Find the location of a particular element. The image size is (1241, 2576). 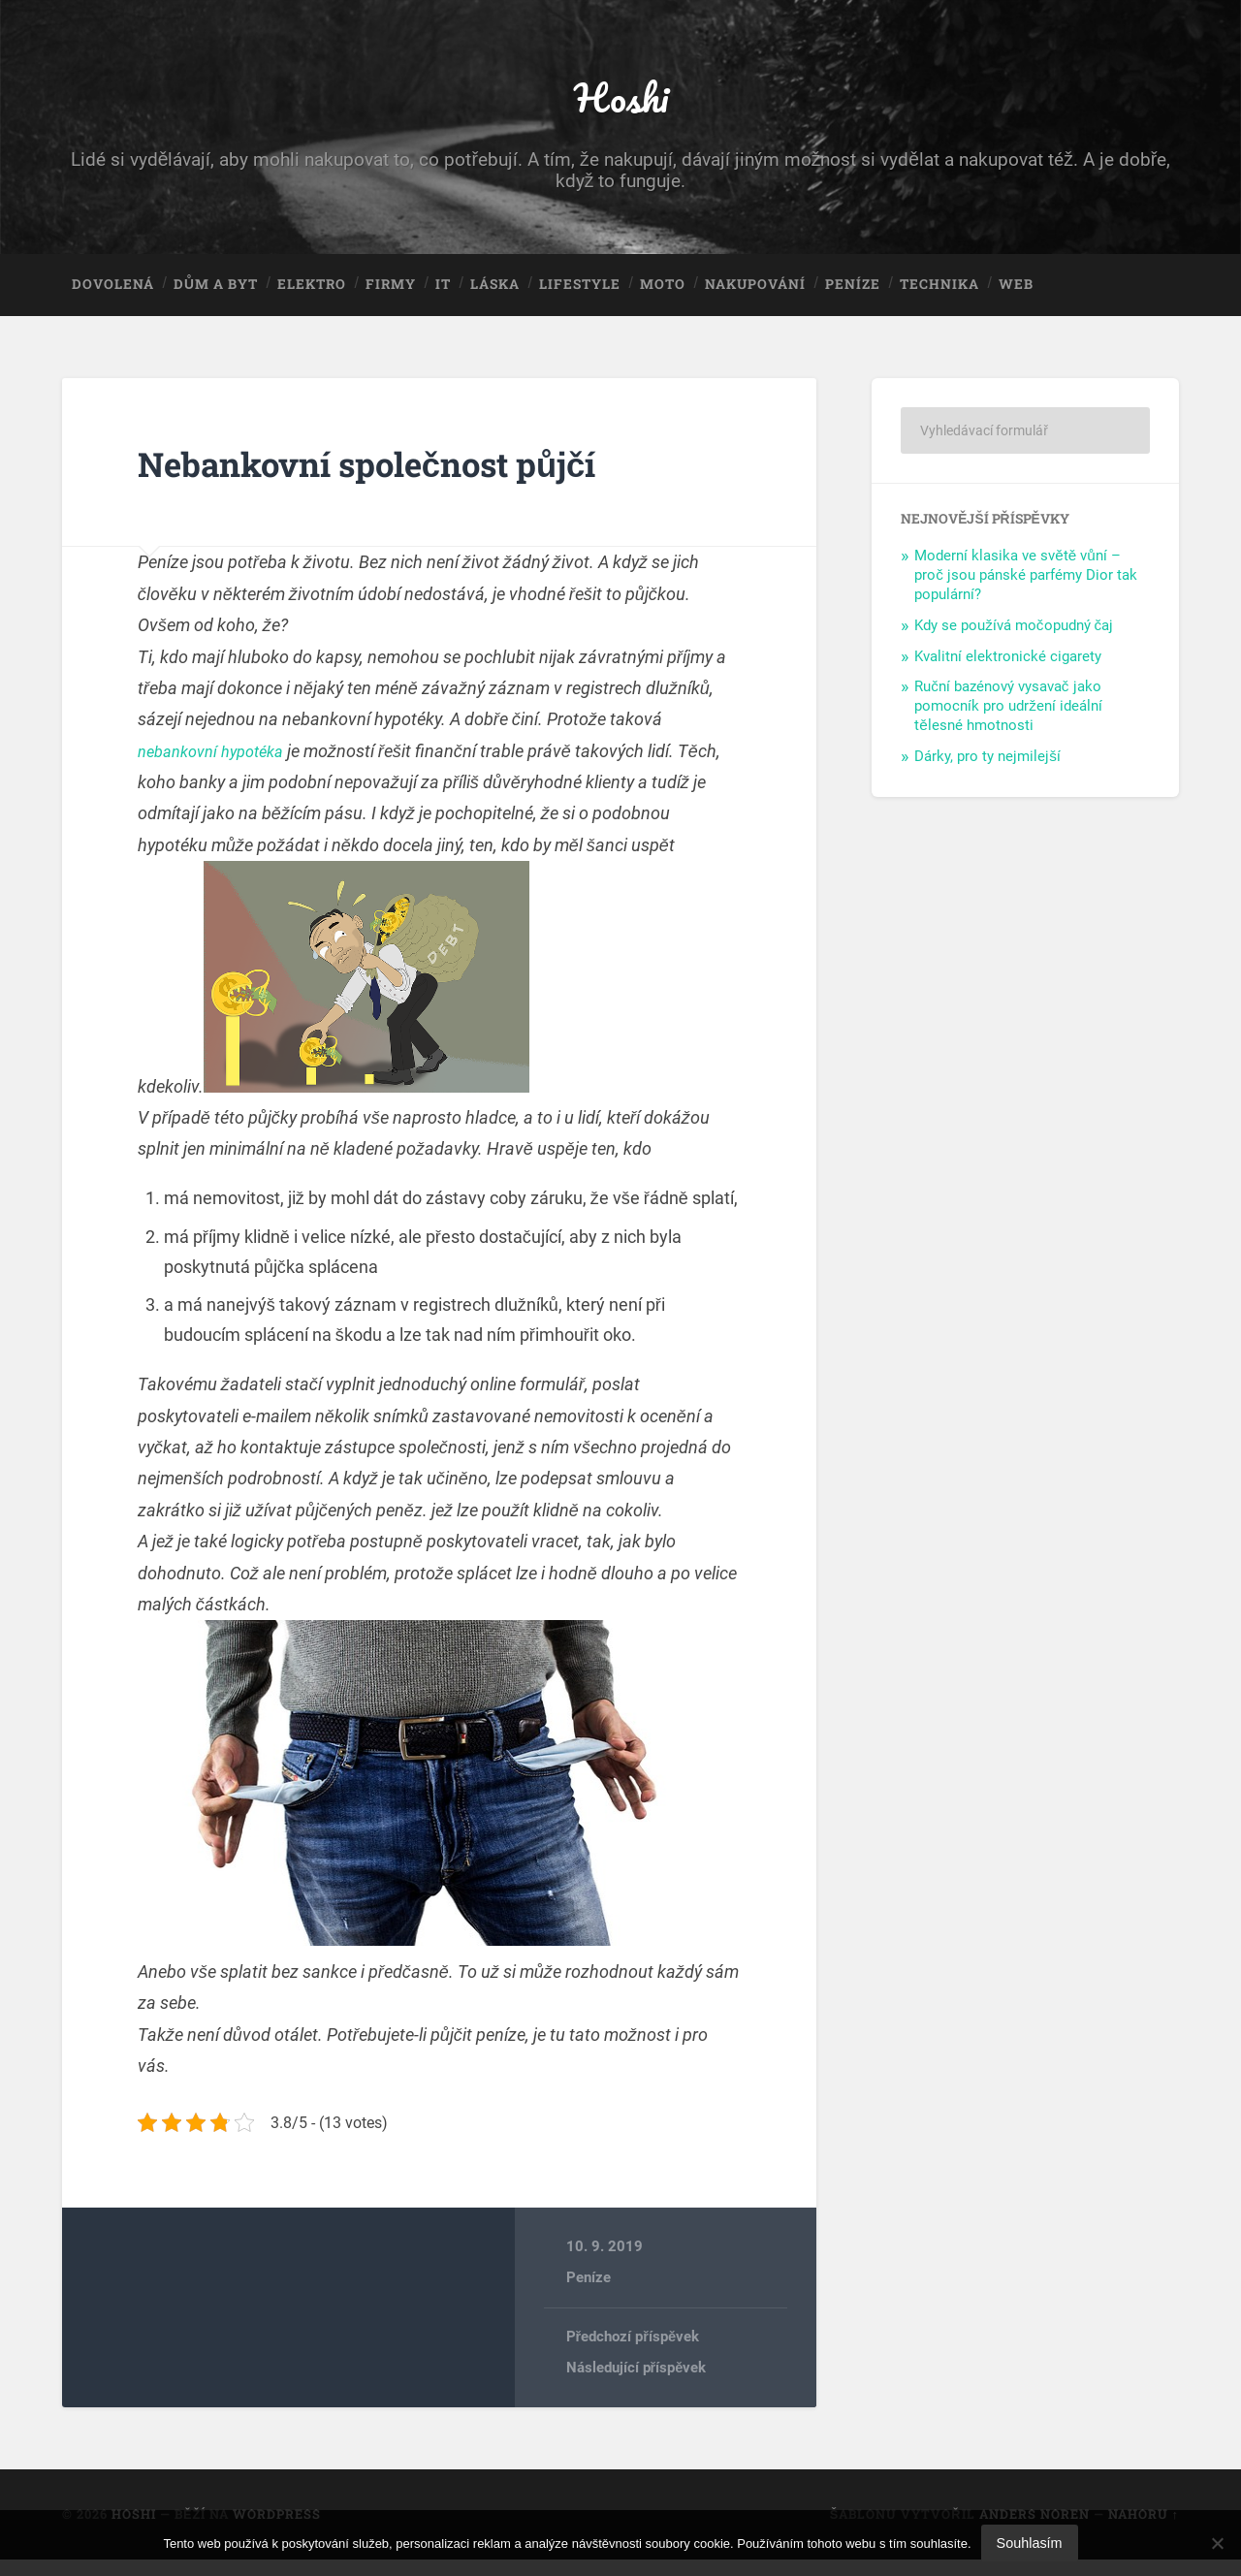

Lifestyle is located at coordinates (579, 296).